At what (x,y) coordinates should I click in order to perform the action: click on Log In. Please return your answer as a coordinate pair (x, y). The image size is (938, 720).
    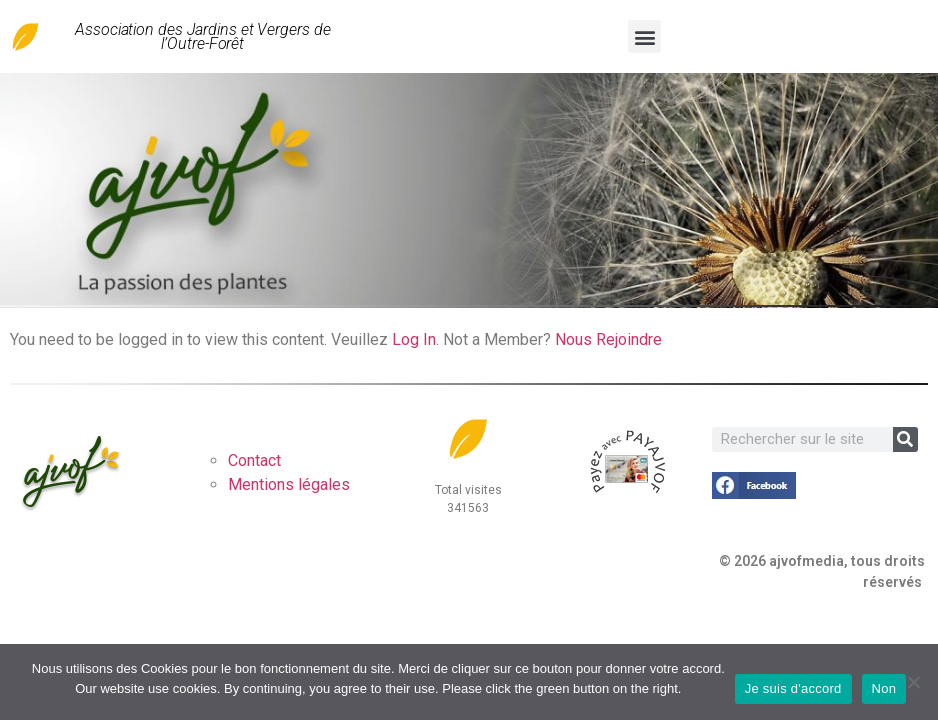
    Looking at the image, I should click on (414, 339).